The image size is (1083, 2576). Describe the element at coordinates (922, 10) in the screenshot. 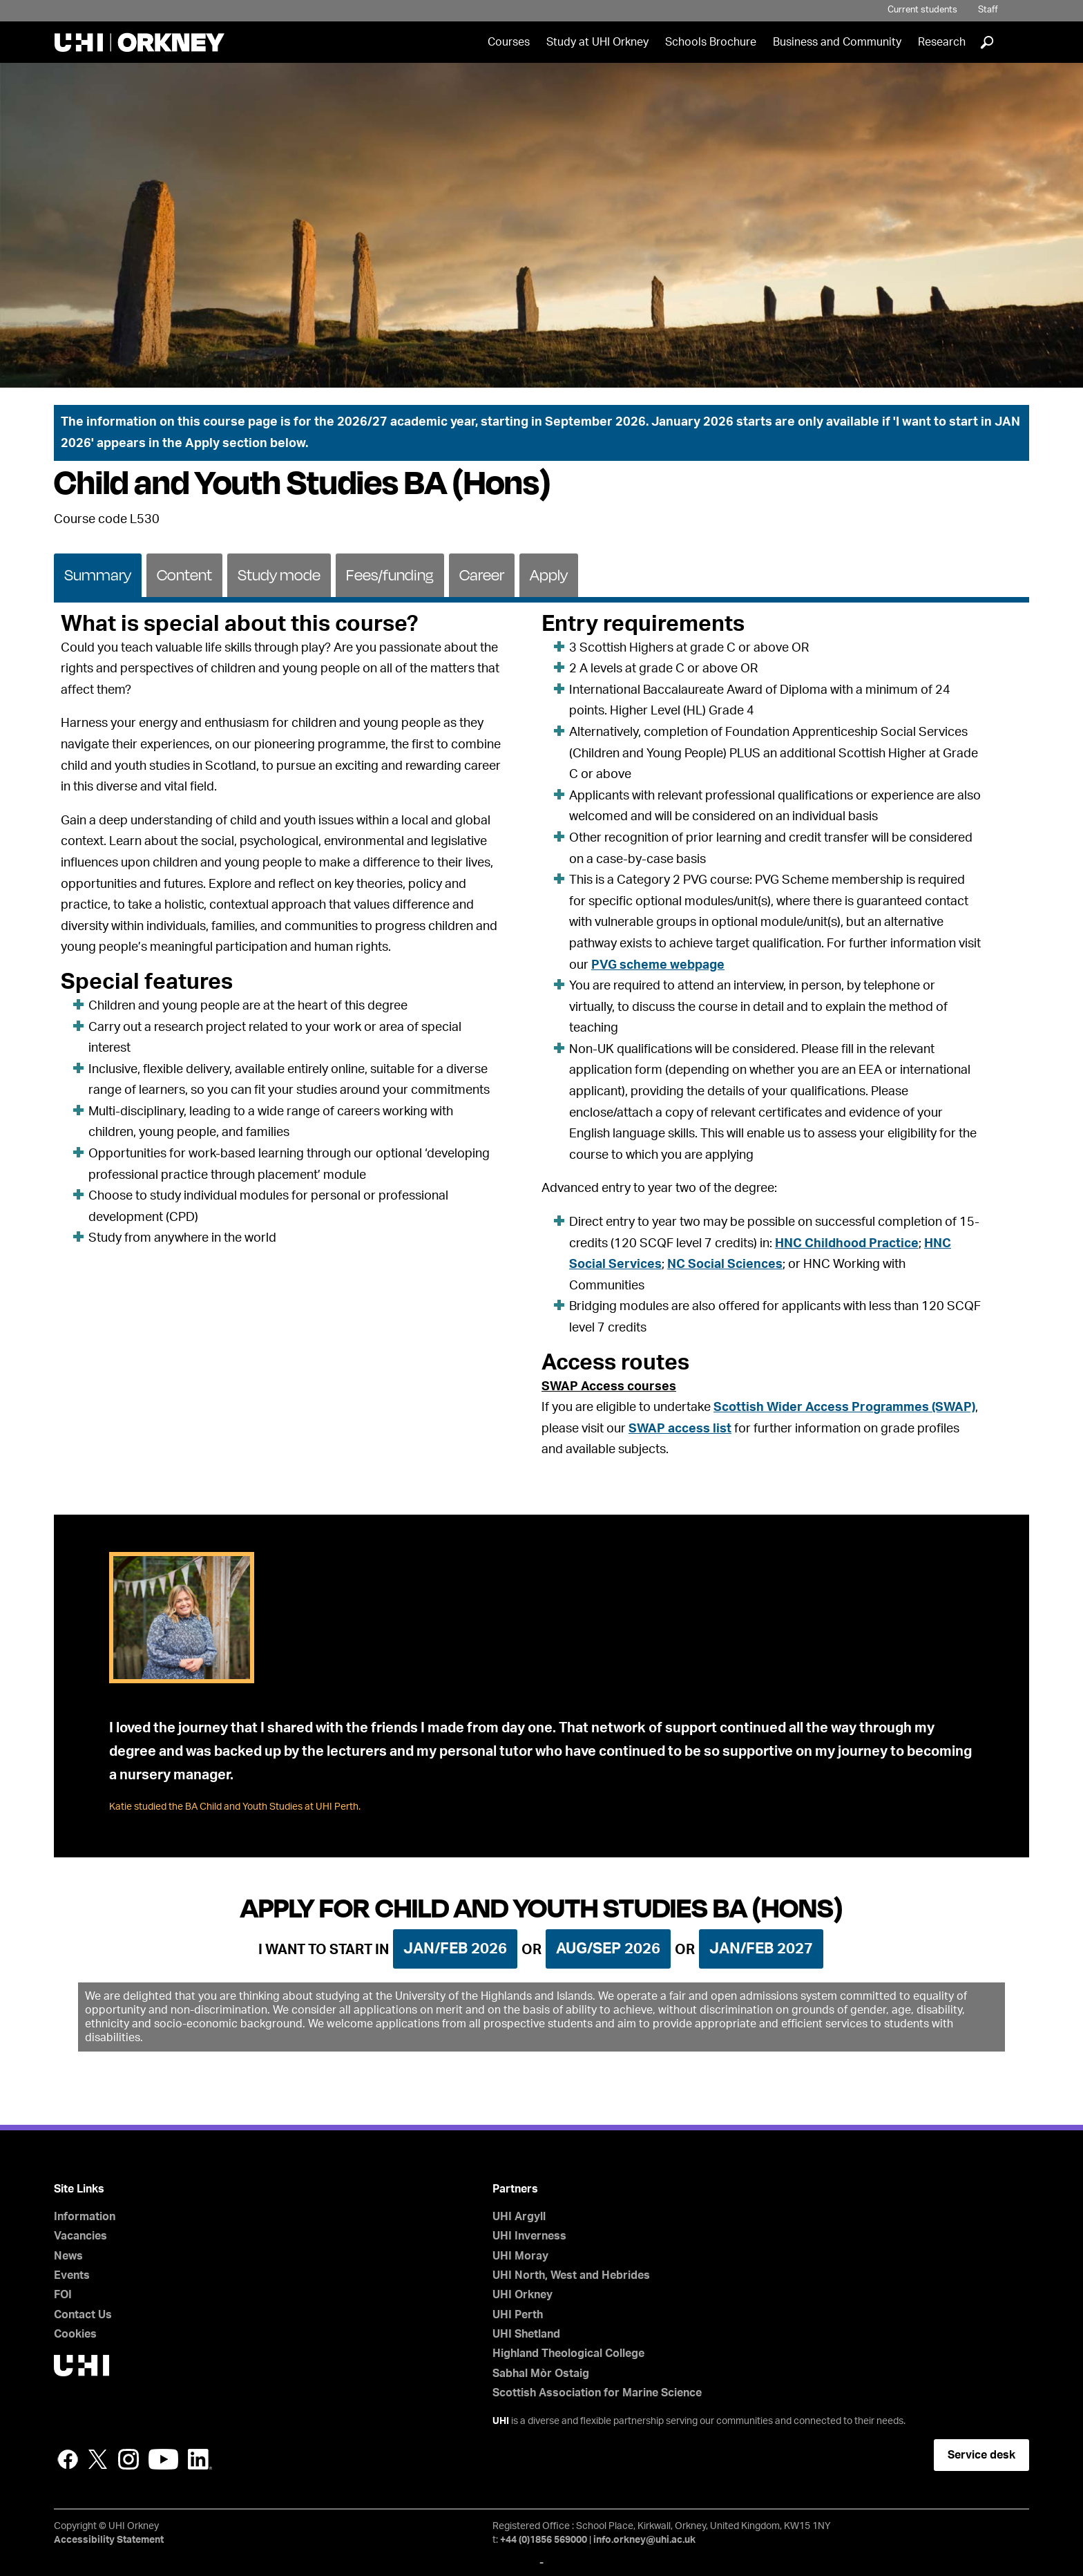

I see `Current students` at that location.